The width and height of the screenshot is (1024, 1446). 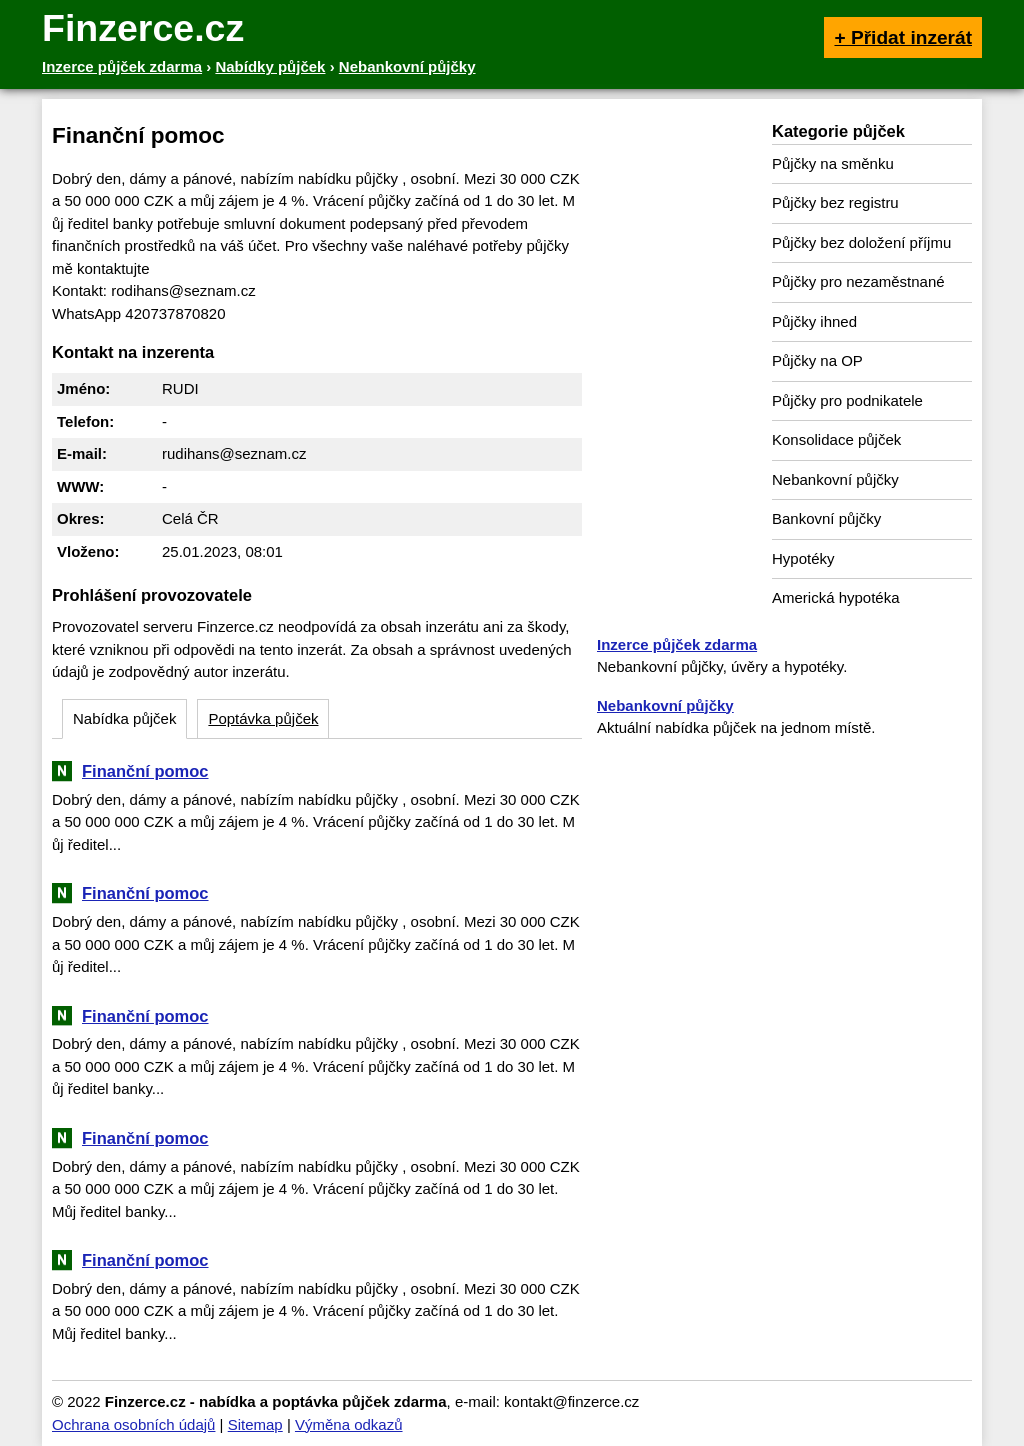 I want to click on + Přidat inzerát, so click(x=903, y=37).